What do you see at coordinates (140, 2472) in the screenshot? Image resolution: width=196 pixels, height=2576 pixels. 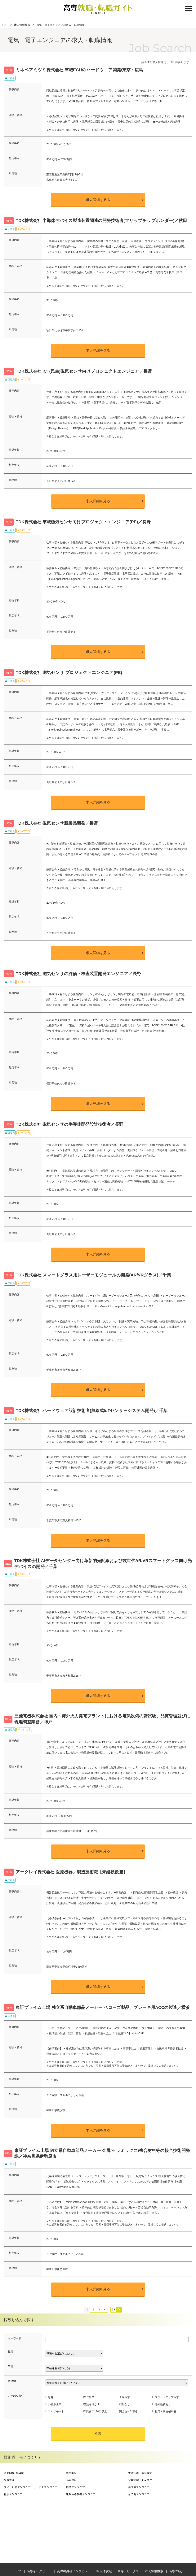 I see `生産技術・製造技術` at bounding box center [140, 2472].